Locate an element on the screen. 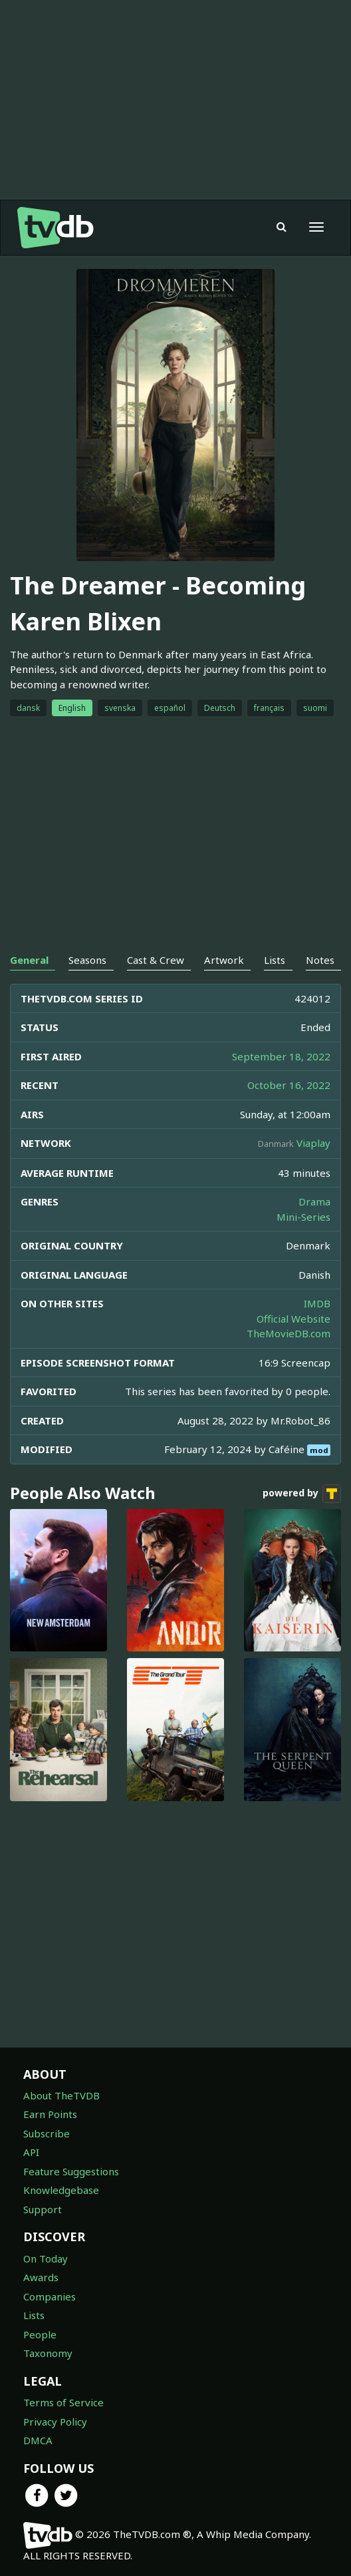 The width and height of the screenshot is (351, 2576). Companies is located at coordinates (49, 2296).